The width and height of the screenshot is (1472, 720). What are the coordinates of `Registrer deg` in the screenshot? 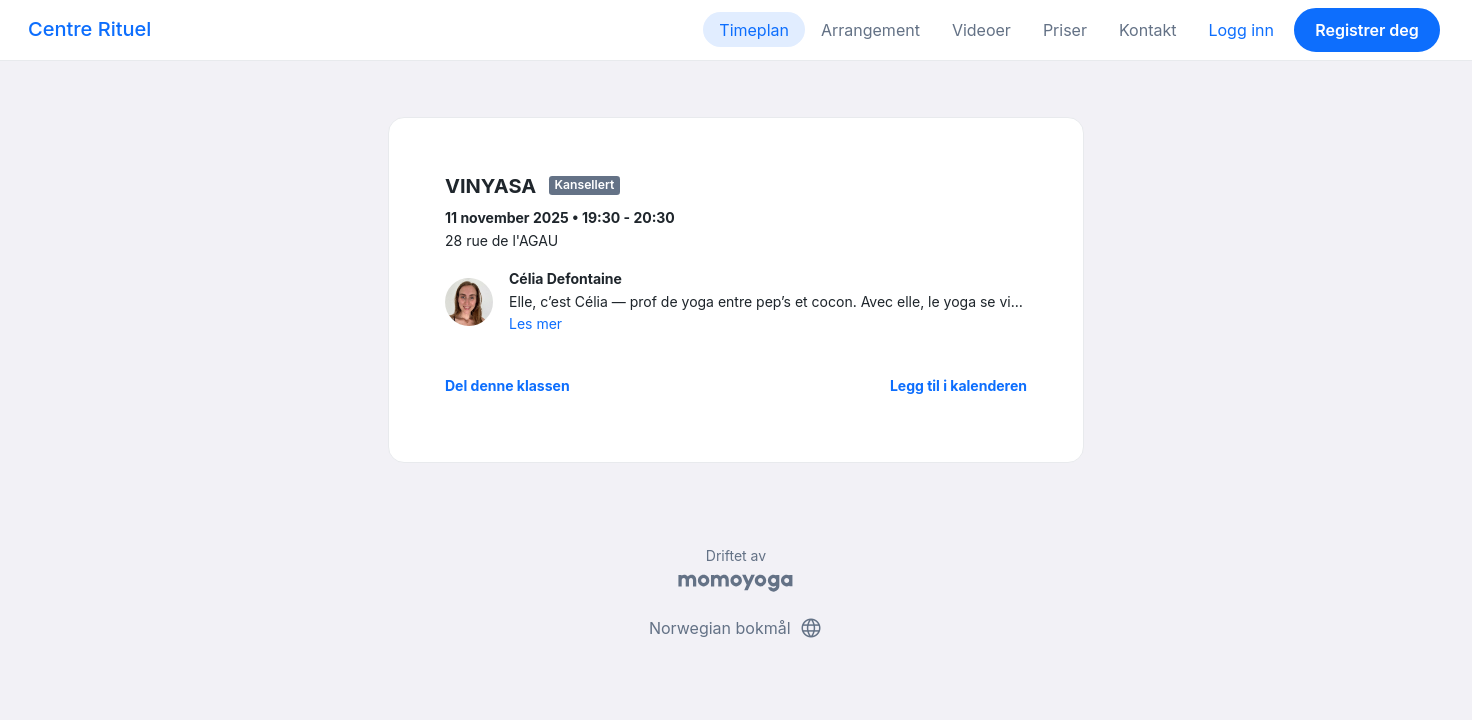 It's located at (1367, 30).